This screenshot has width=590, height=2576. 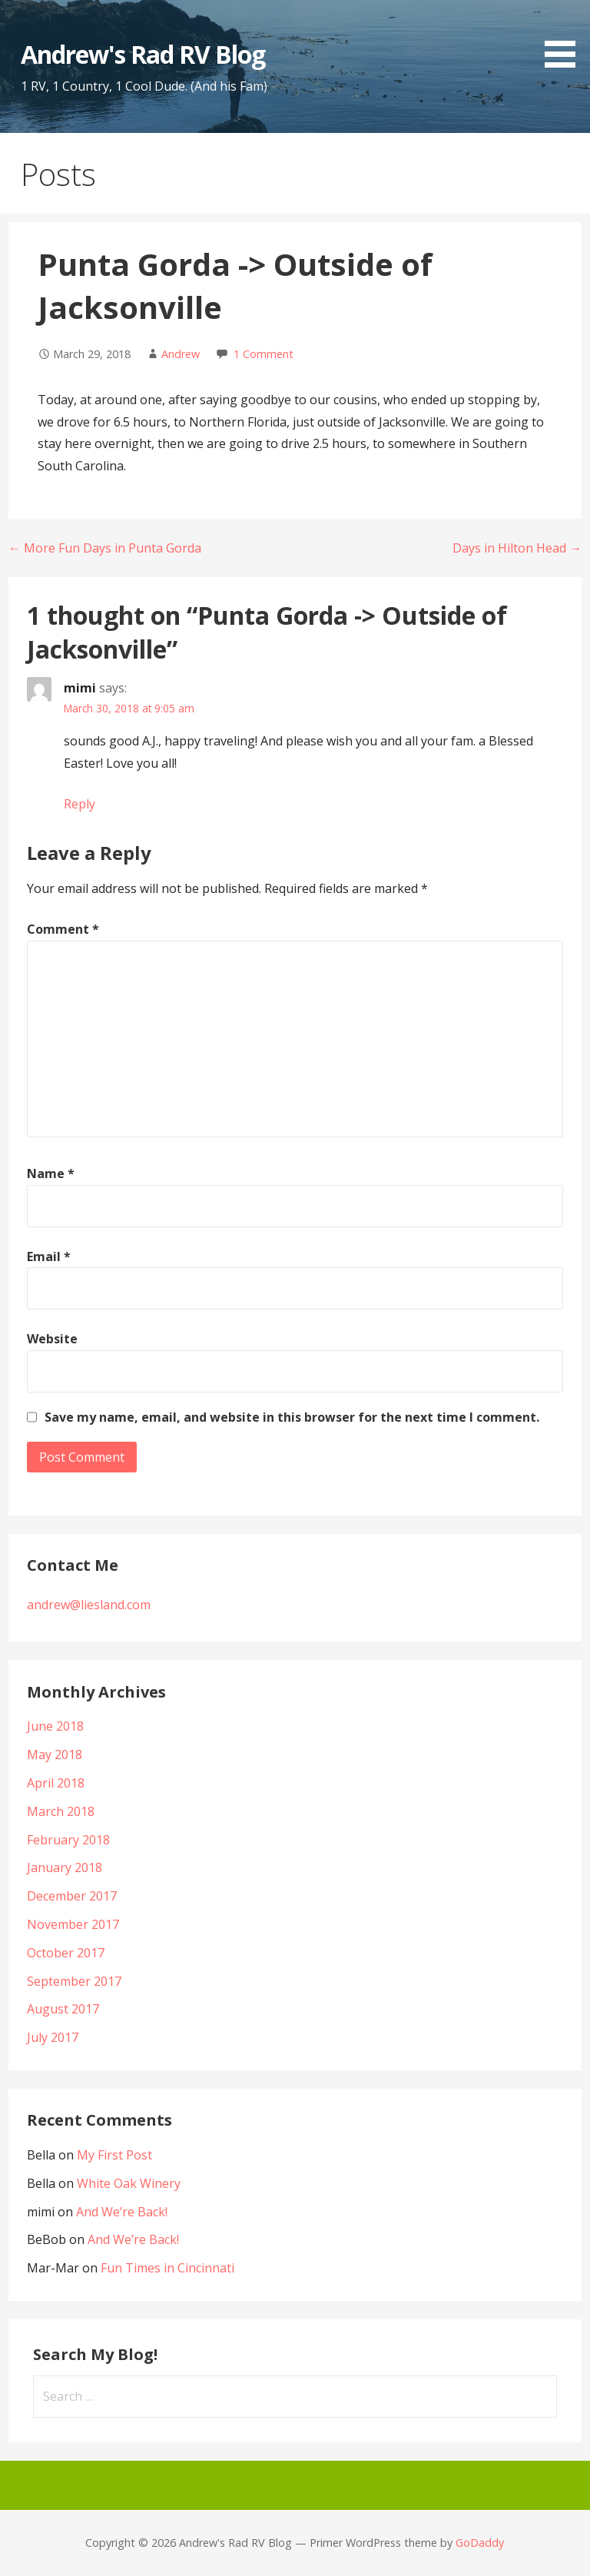 I want to click on April 2018, so click(x=56, y=1782).